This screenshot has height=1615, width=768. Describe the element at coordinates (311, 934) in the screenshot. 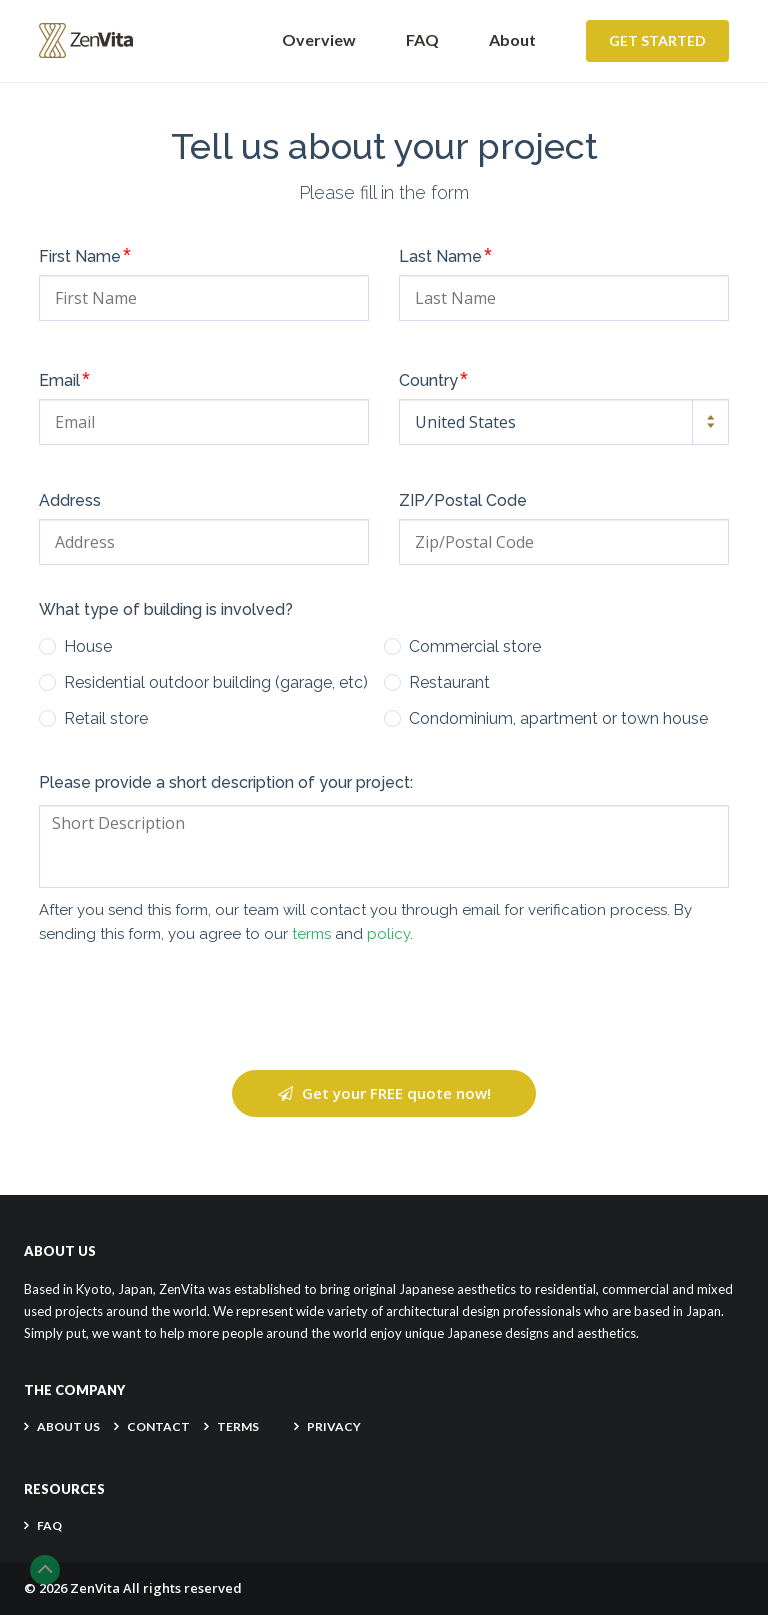

I see `terms` at that location.